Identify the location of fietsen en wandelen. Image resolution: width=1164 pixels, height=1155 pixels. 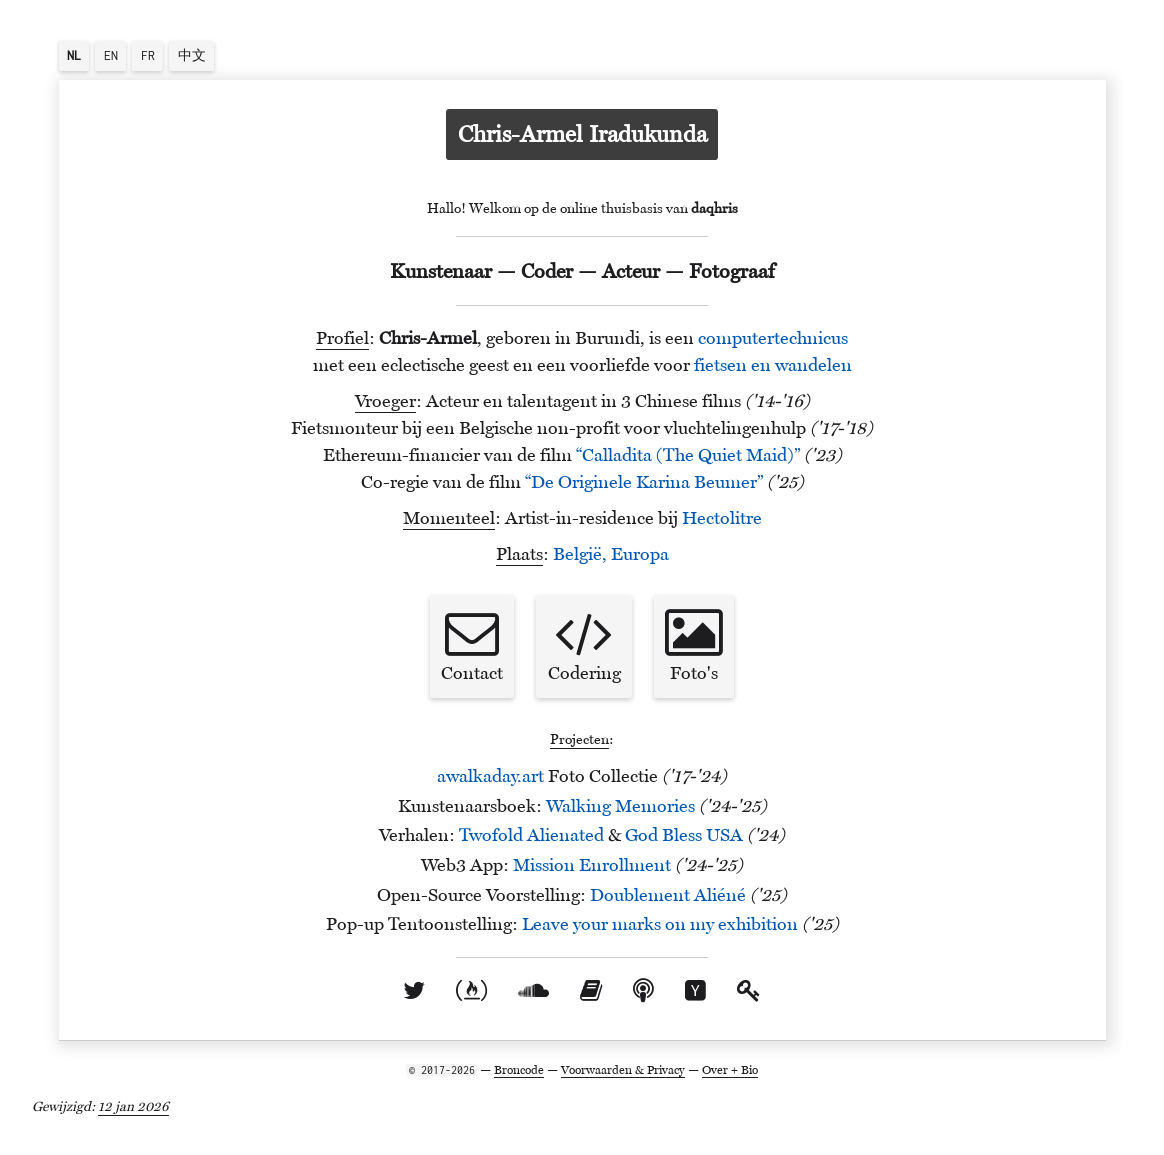
(773, 365).